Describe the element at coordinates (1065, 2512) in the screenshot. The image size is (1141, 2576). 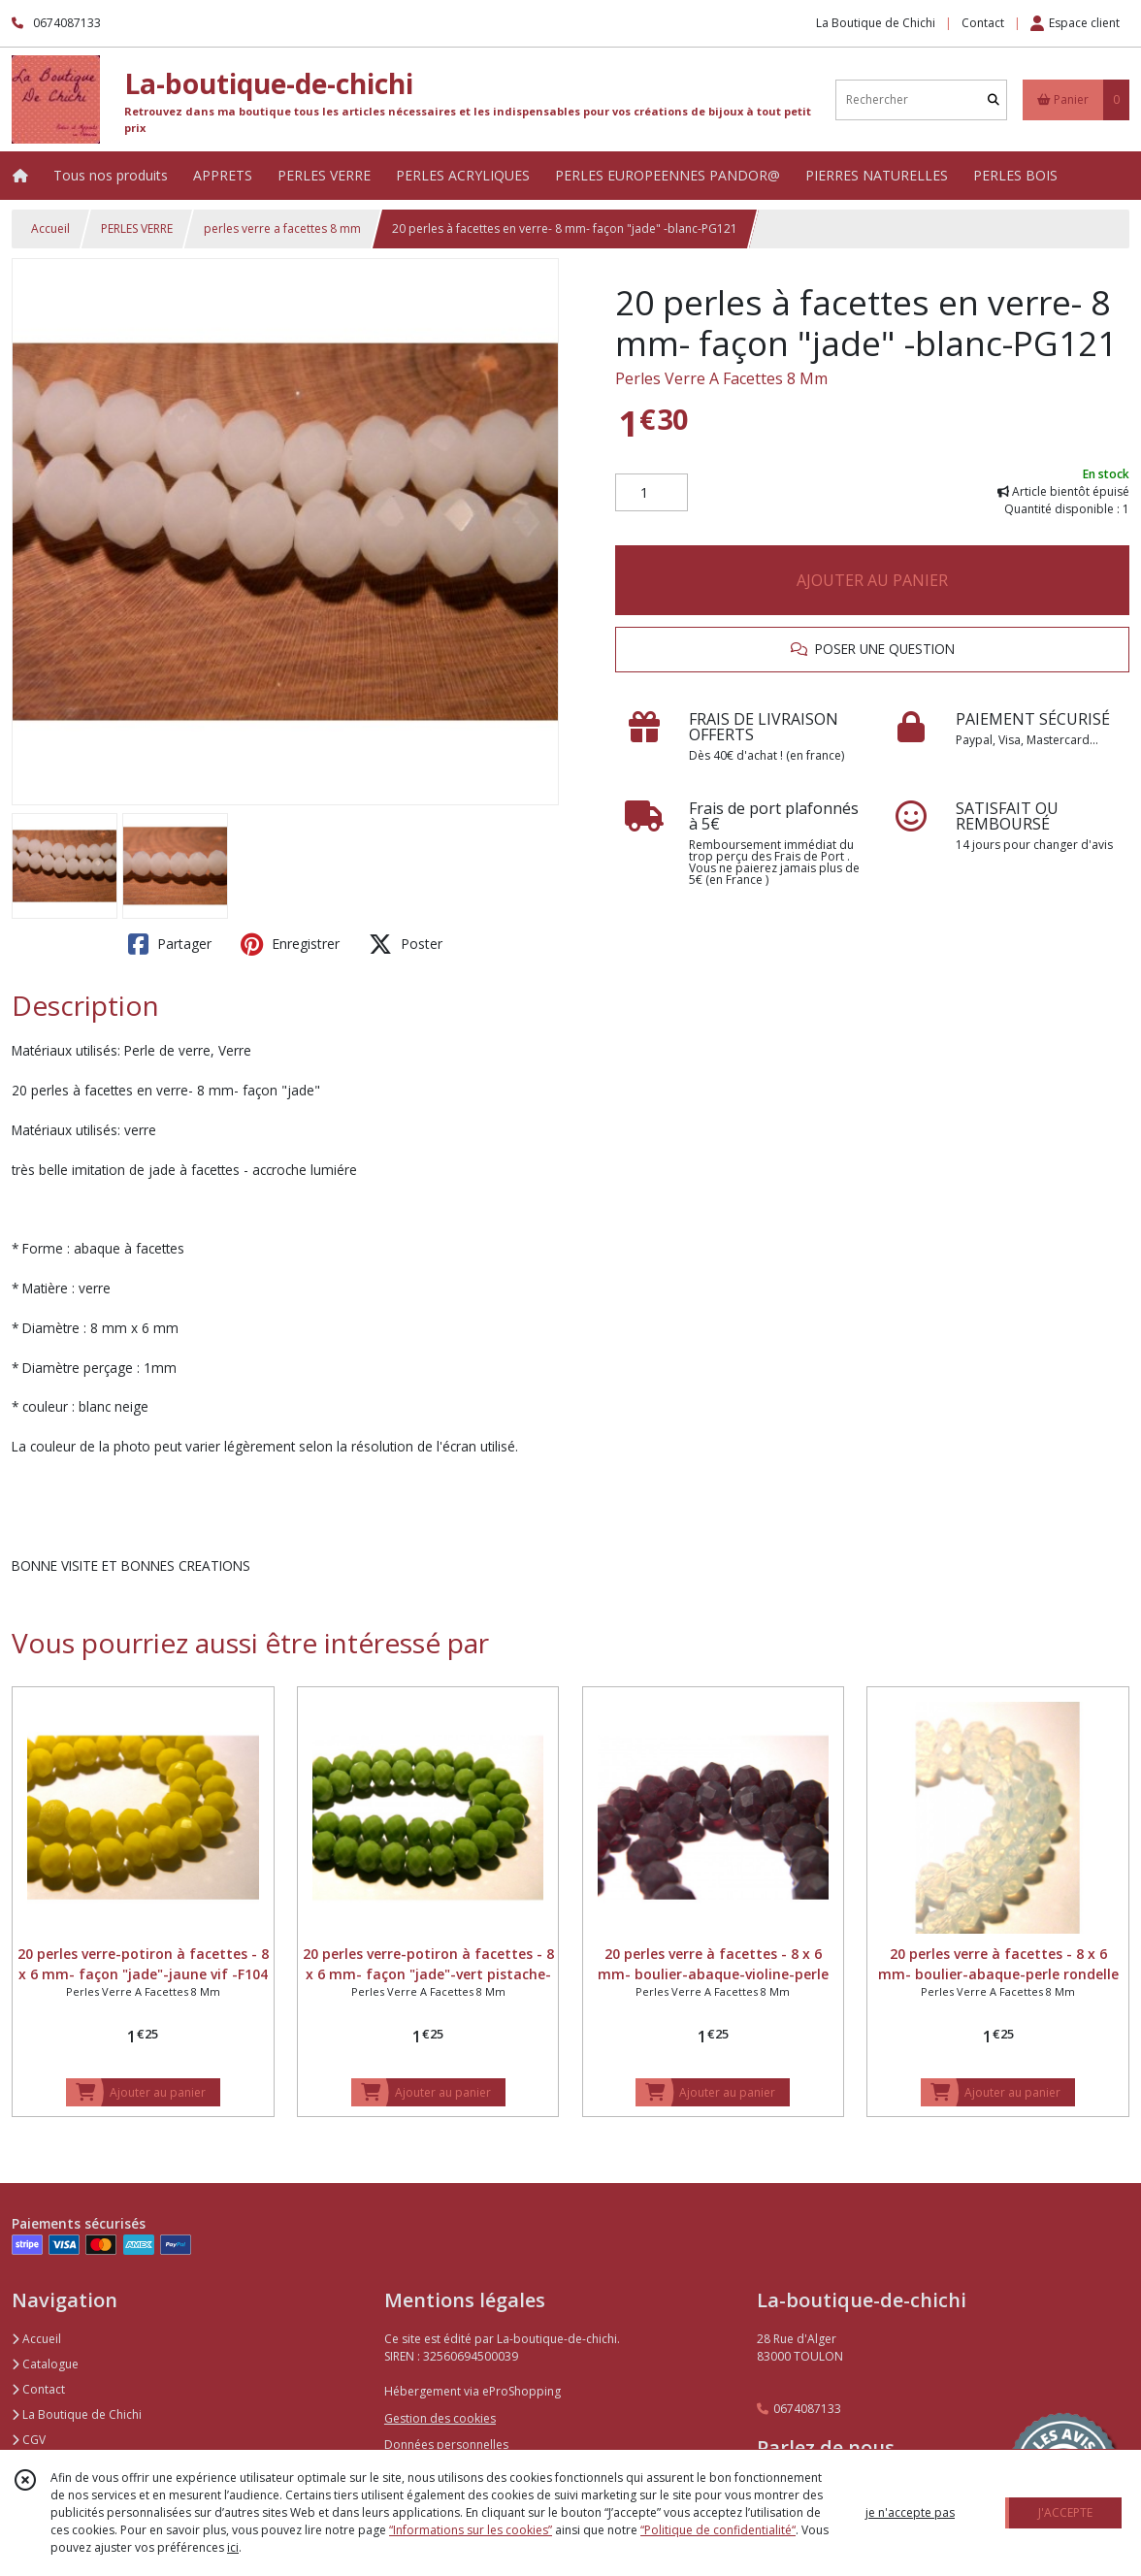
I see `J'ACCEPTE` at that location.